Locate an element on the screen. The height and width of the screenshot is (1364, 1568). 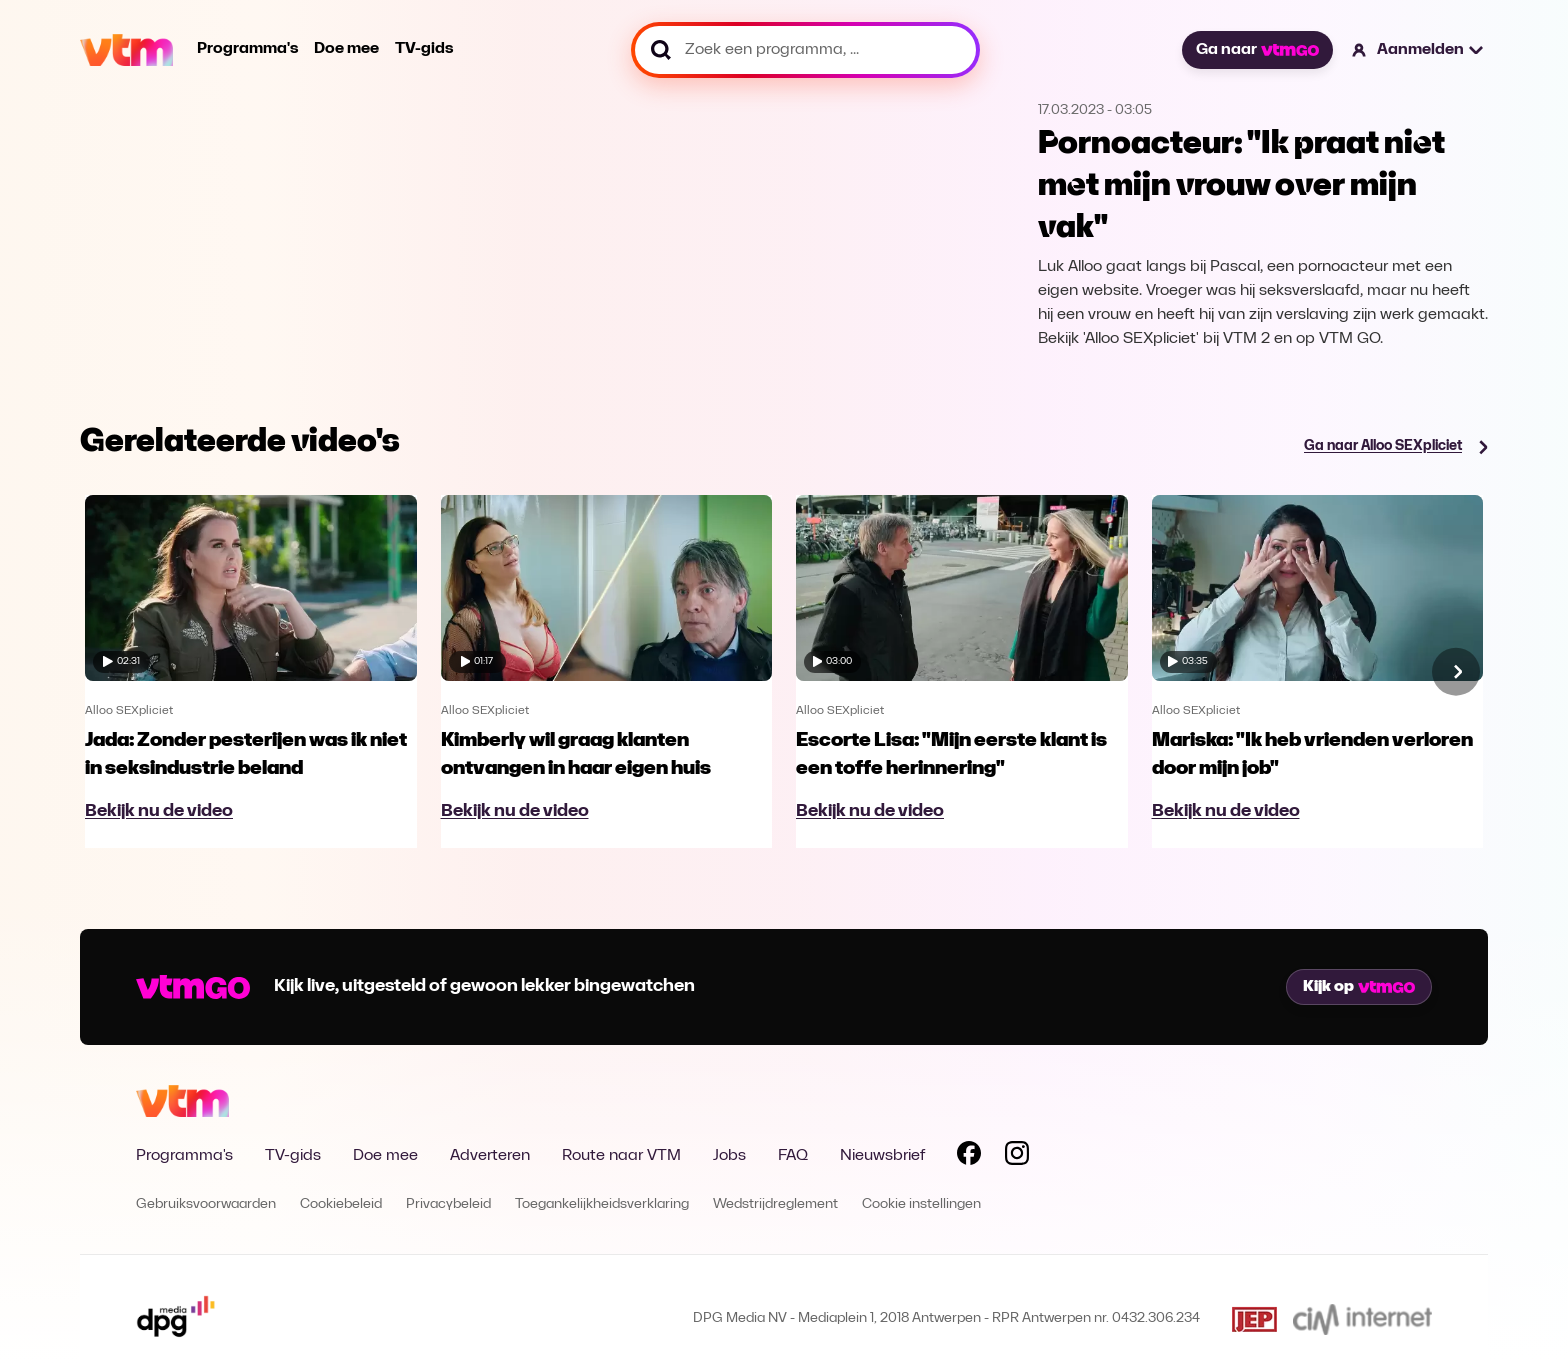
Nieuwsbrief is located at coordinates (882, 1156).